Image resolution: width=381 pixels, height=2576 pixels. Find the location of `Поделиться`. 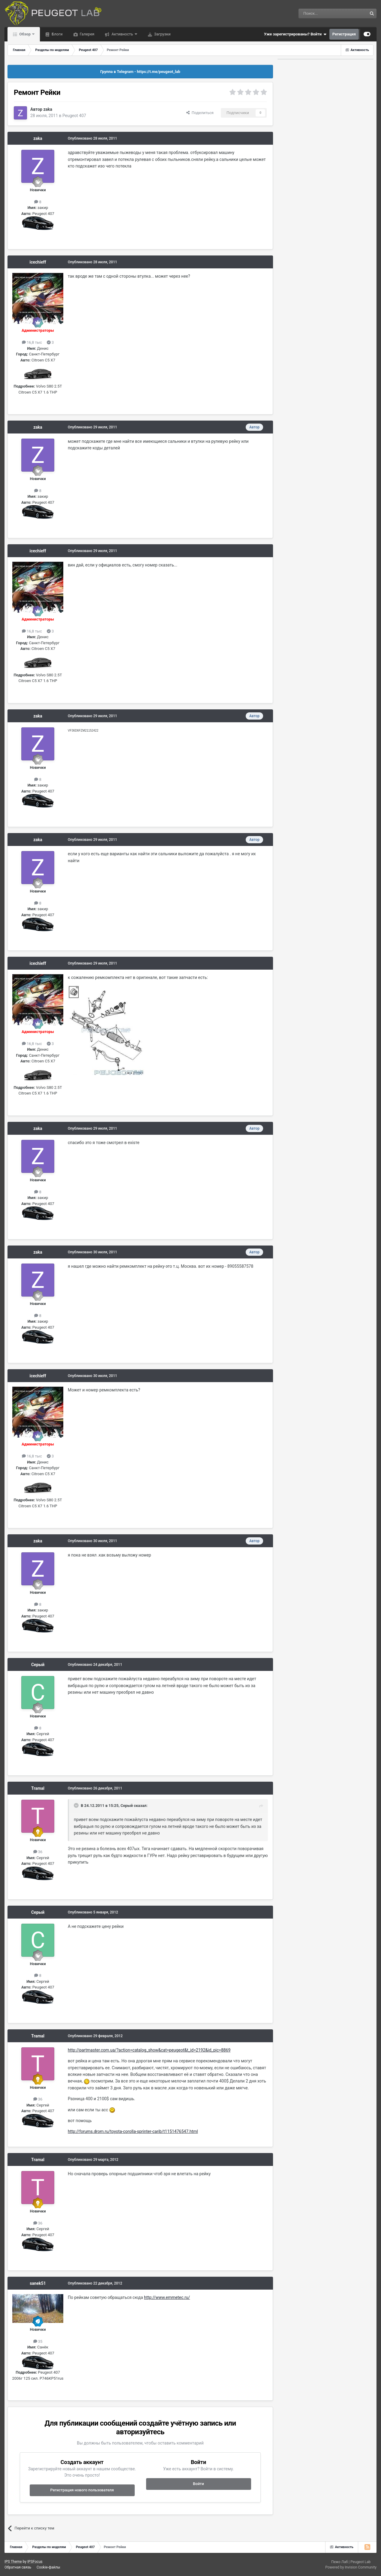

Поделиться is located at coordinates (200, 112).